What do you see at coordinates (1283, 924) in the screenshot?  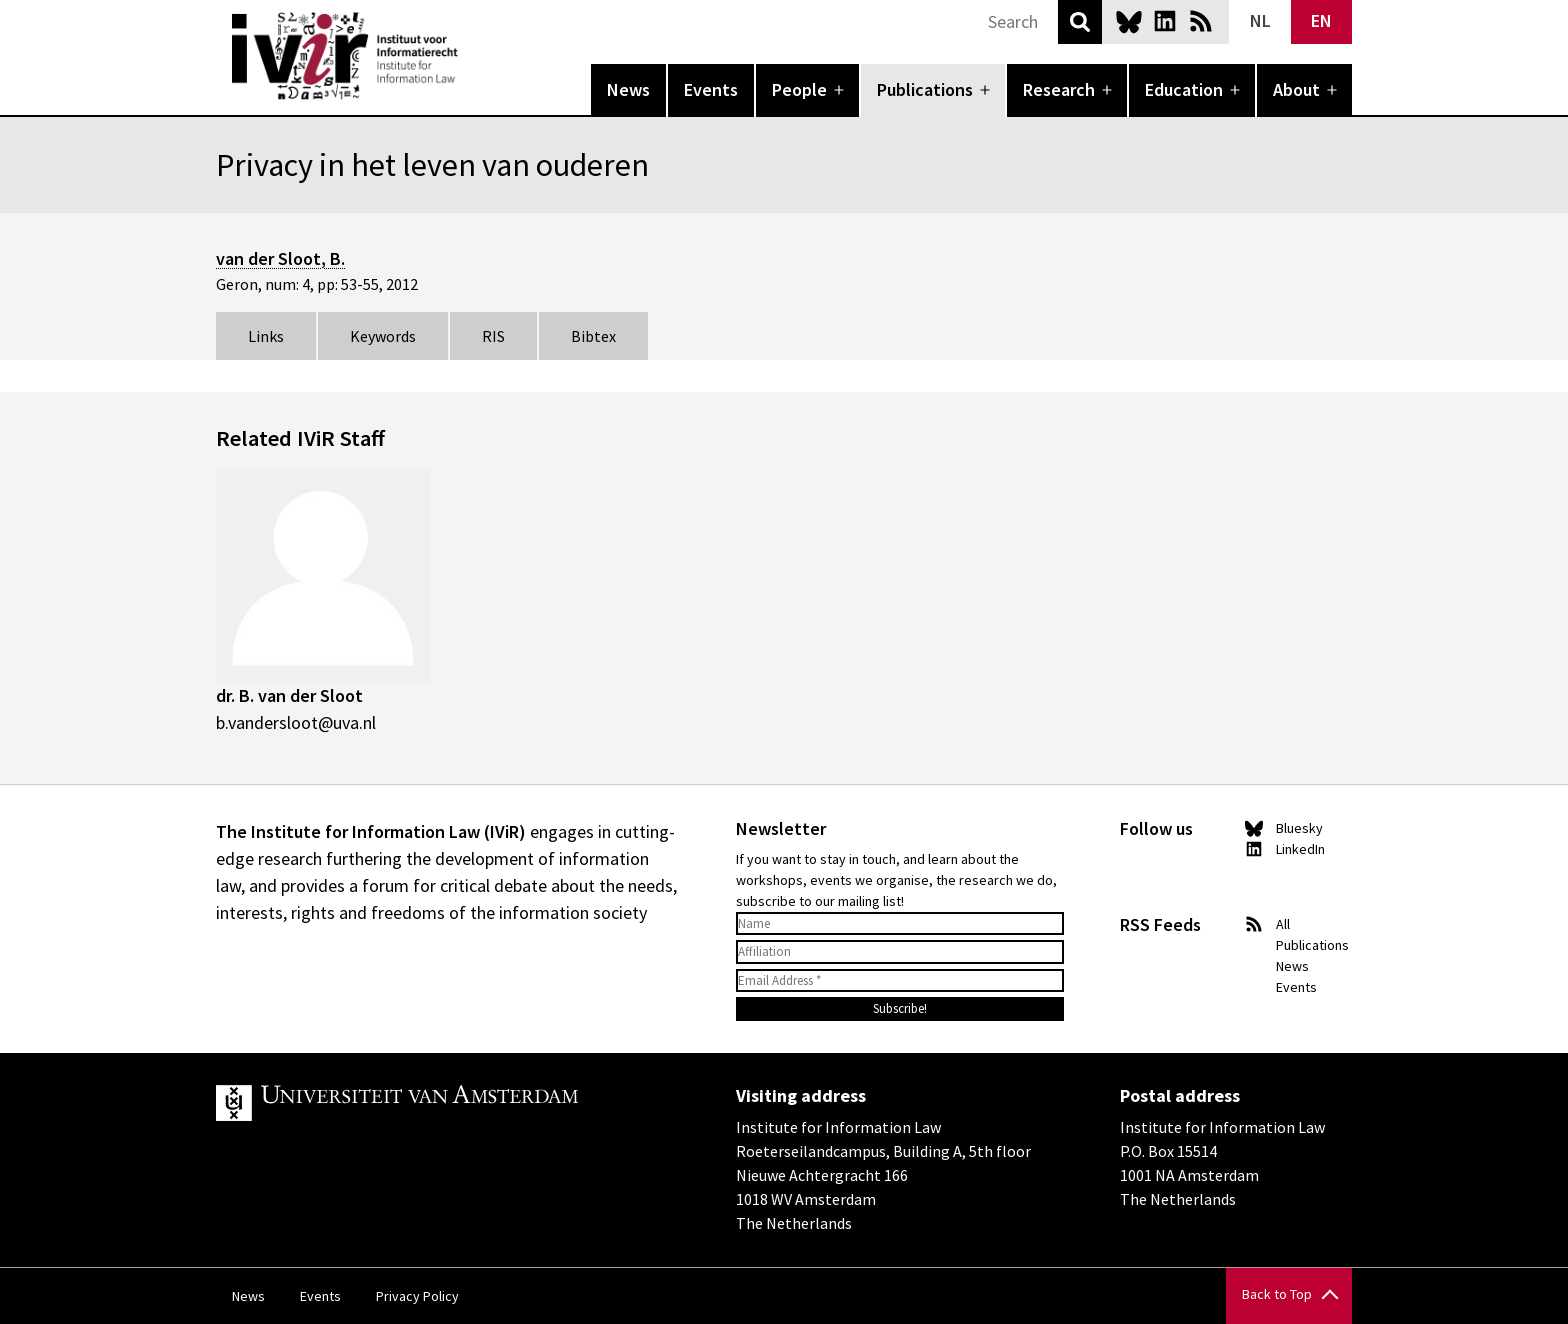 I see `All` at bounding box center [1283, 924].